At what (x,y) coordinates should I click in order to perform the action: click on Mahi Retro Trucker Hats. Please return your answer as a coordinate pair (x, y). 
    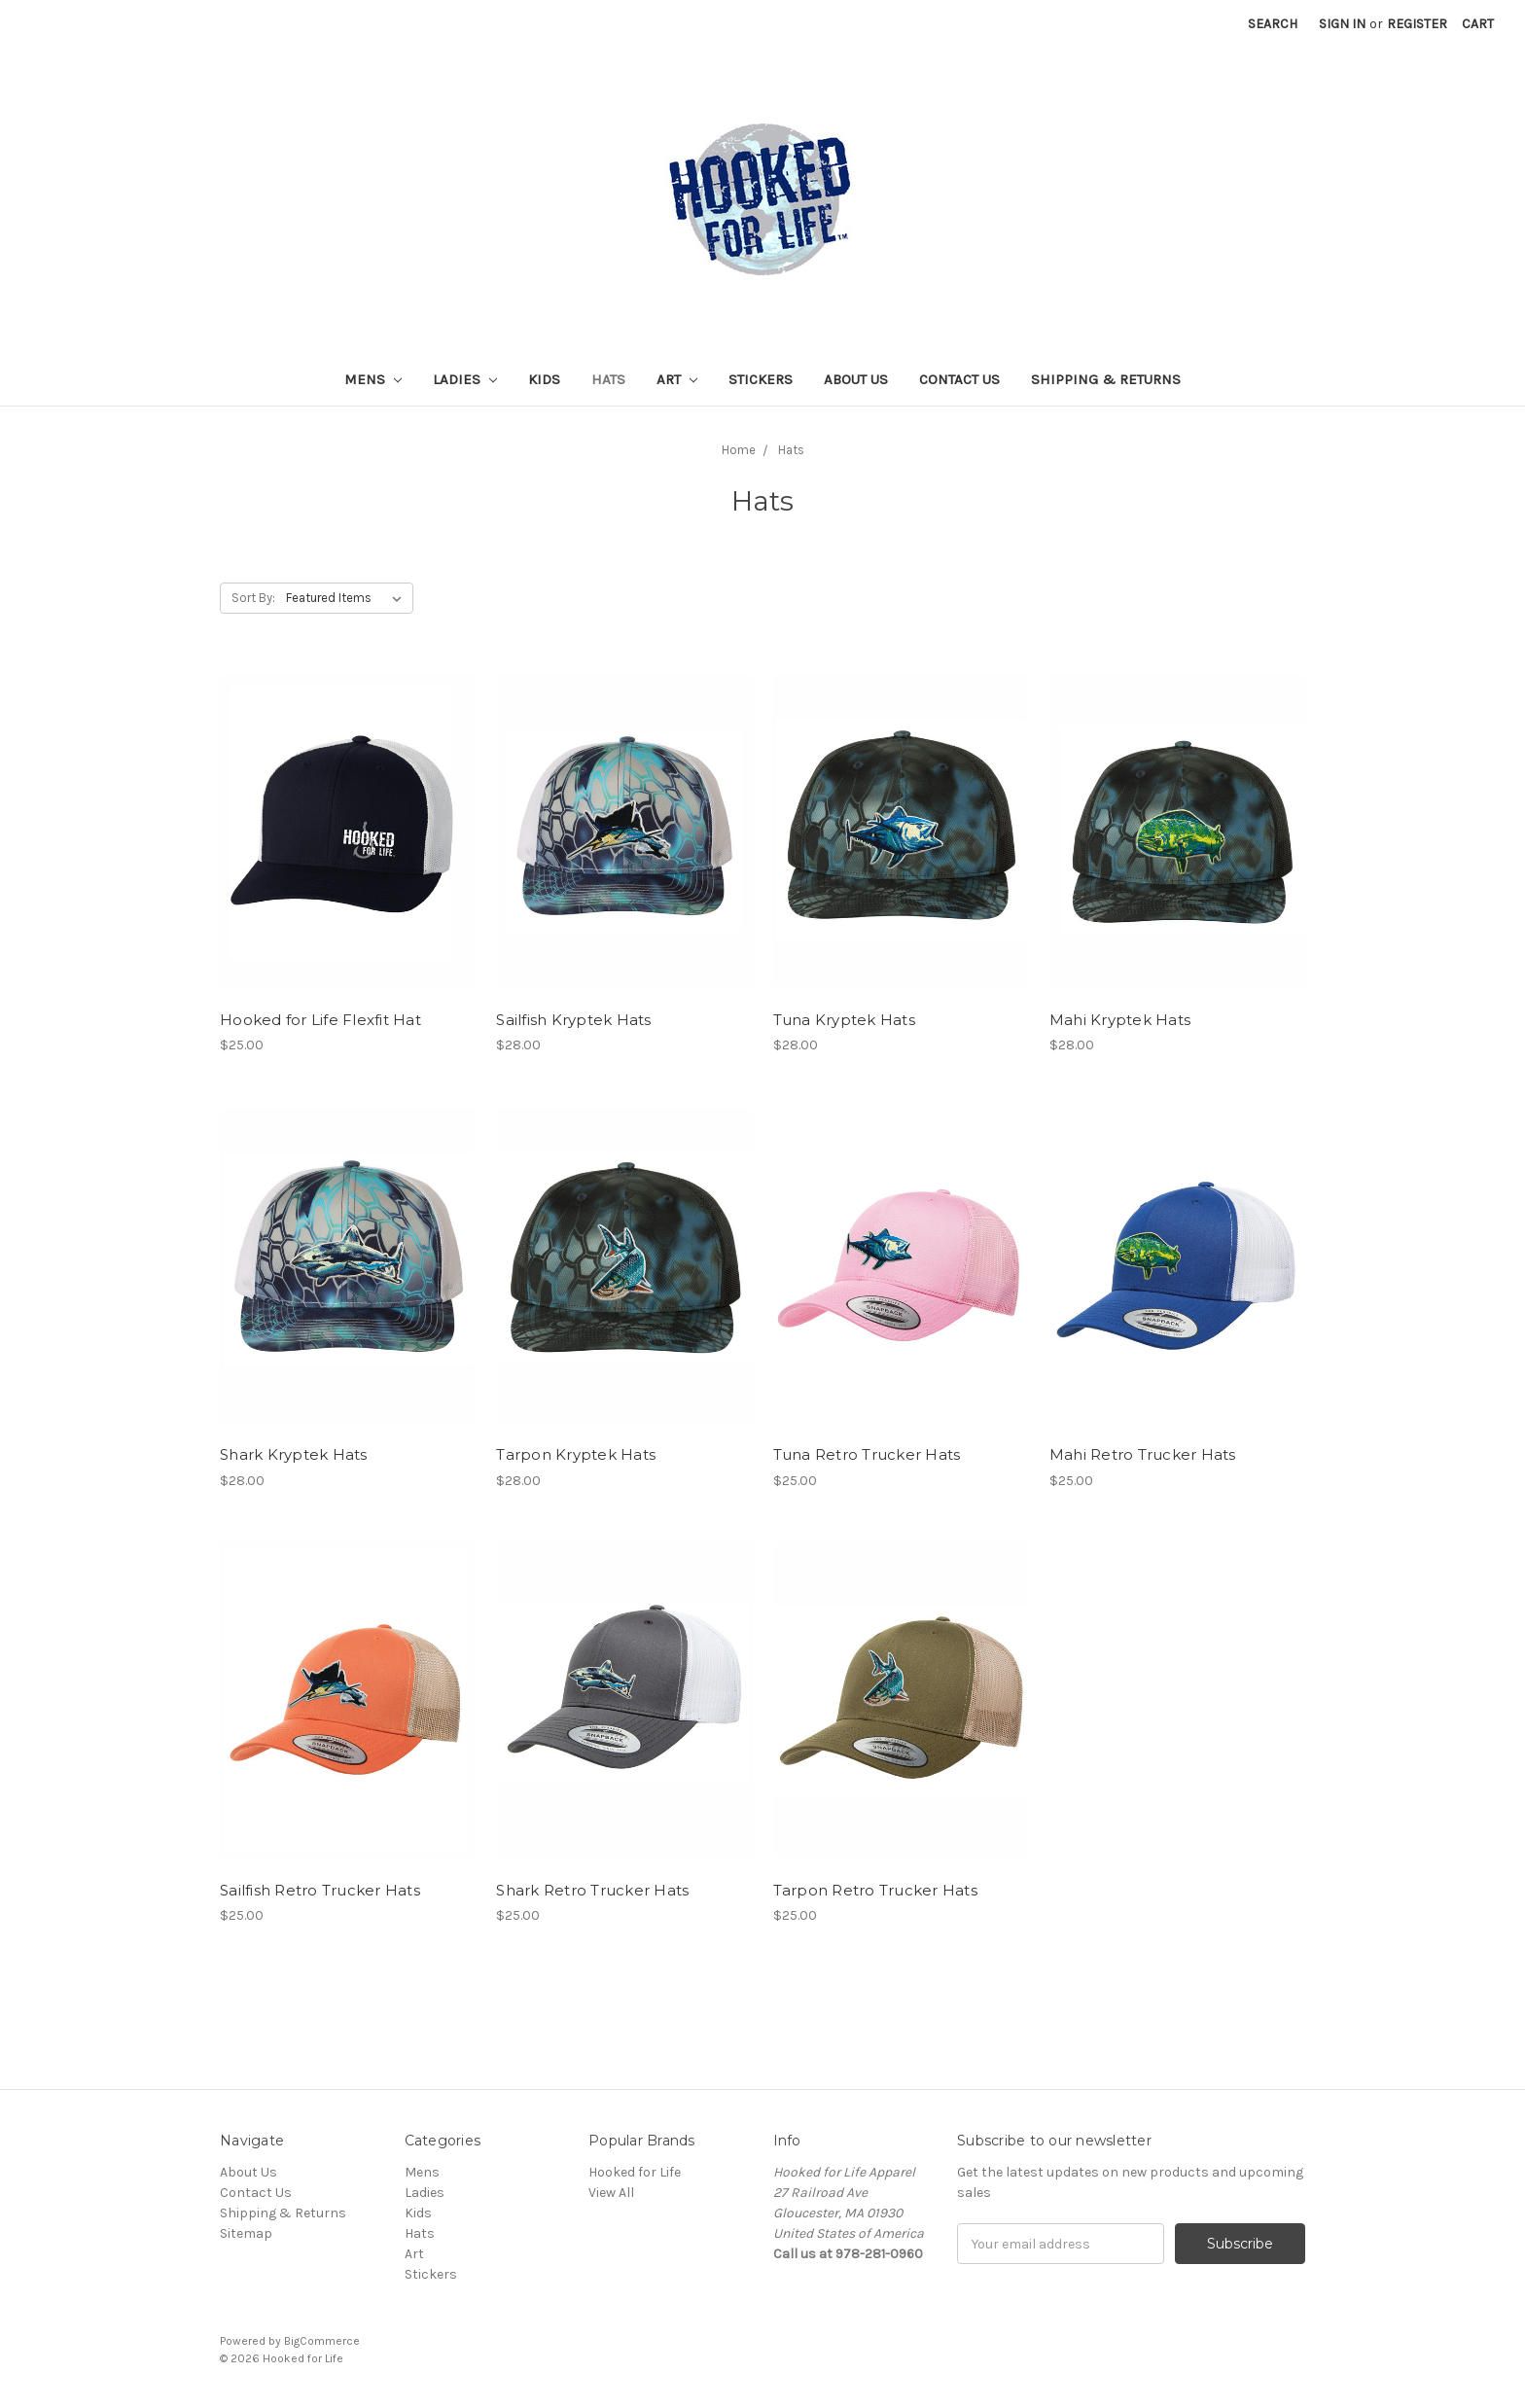
    Looking at the image, I should click on (1142, 1454).